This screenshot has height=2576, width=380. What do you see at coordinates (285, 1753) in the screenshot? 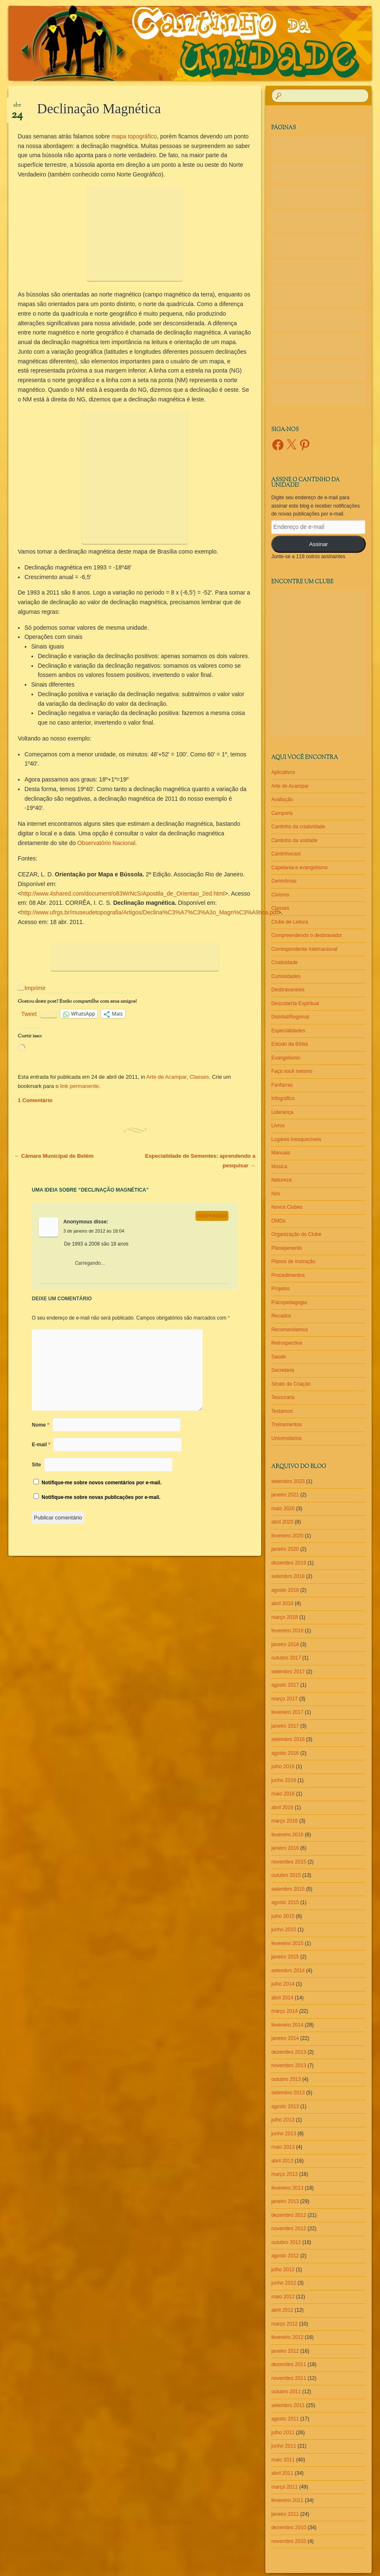
I see `agosto 2016` at bounding box center [285, 1753].